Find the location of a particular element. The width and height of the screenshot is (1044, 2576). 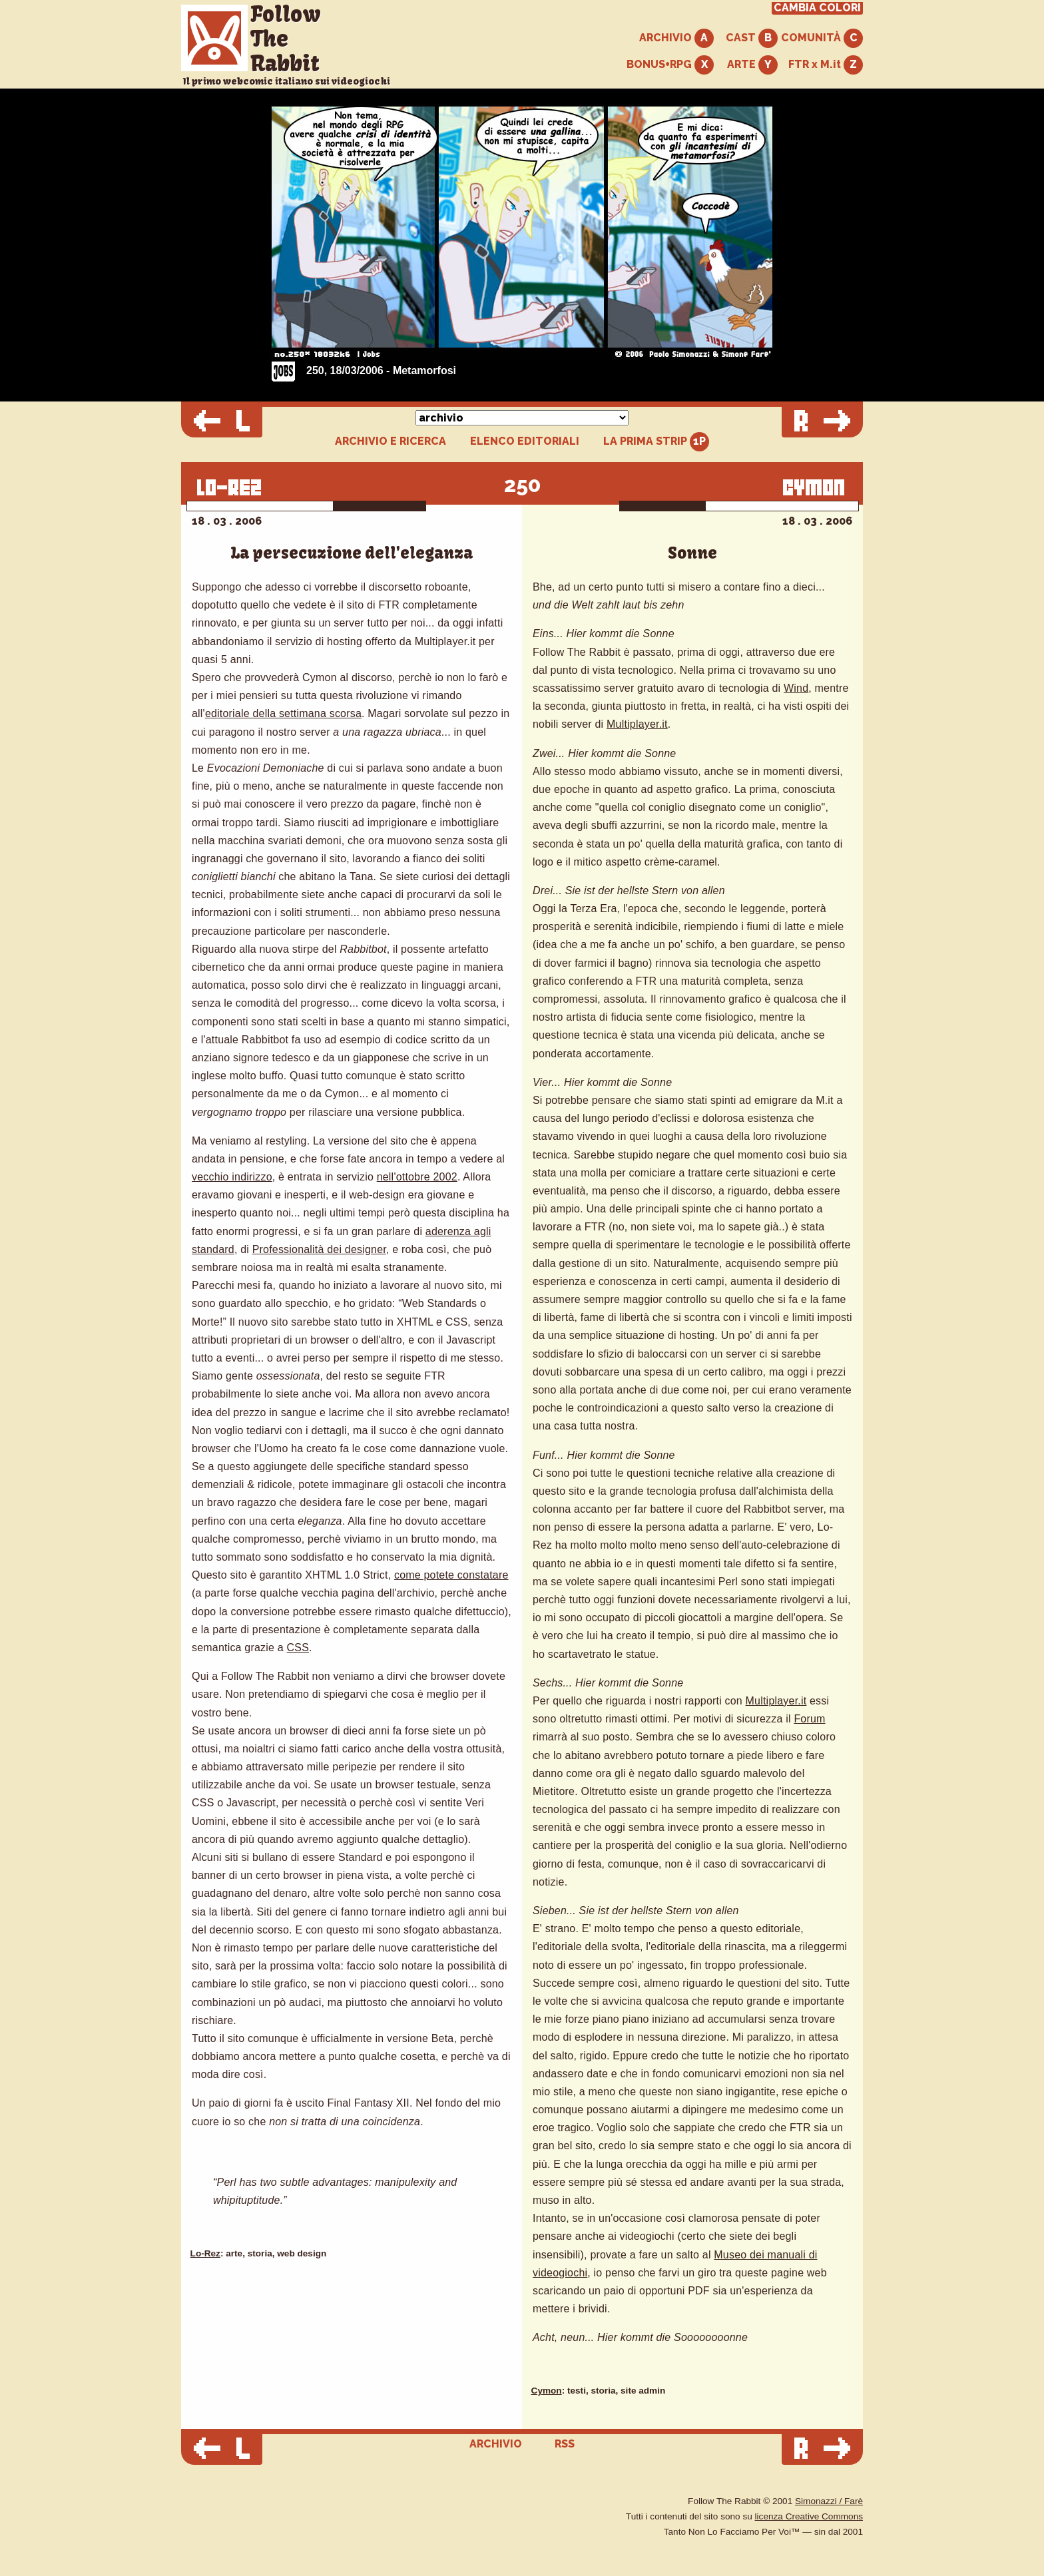

FTR x M.it is located at coordinates (825, 65).